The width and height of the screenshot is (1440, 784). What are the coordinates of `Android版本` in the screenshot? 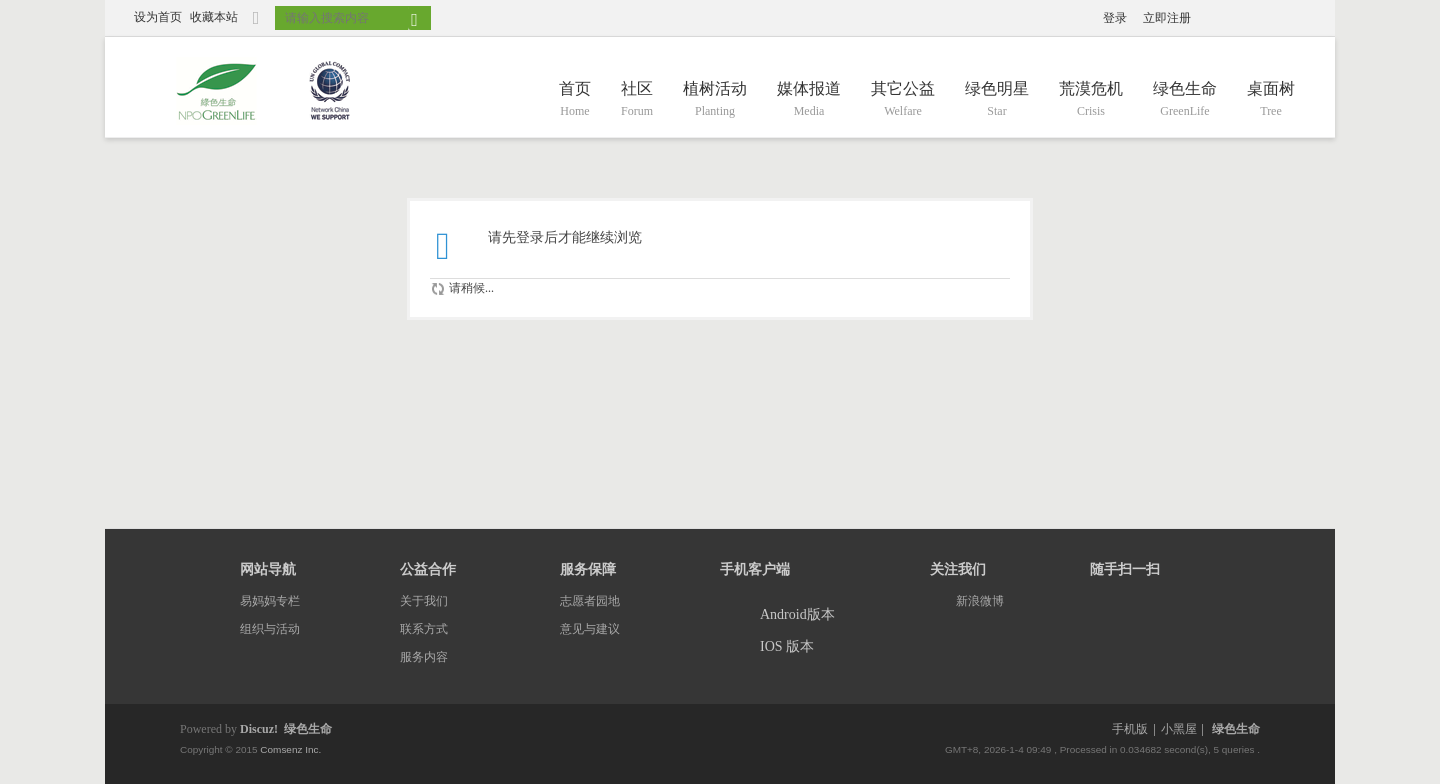 It's located at (797, 614).